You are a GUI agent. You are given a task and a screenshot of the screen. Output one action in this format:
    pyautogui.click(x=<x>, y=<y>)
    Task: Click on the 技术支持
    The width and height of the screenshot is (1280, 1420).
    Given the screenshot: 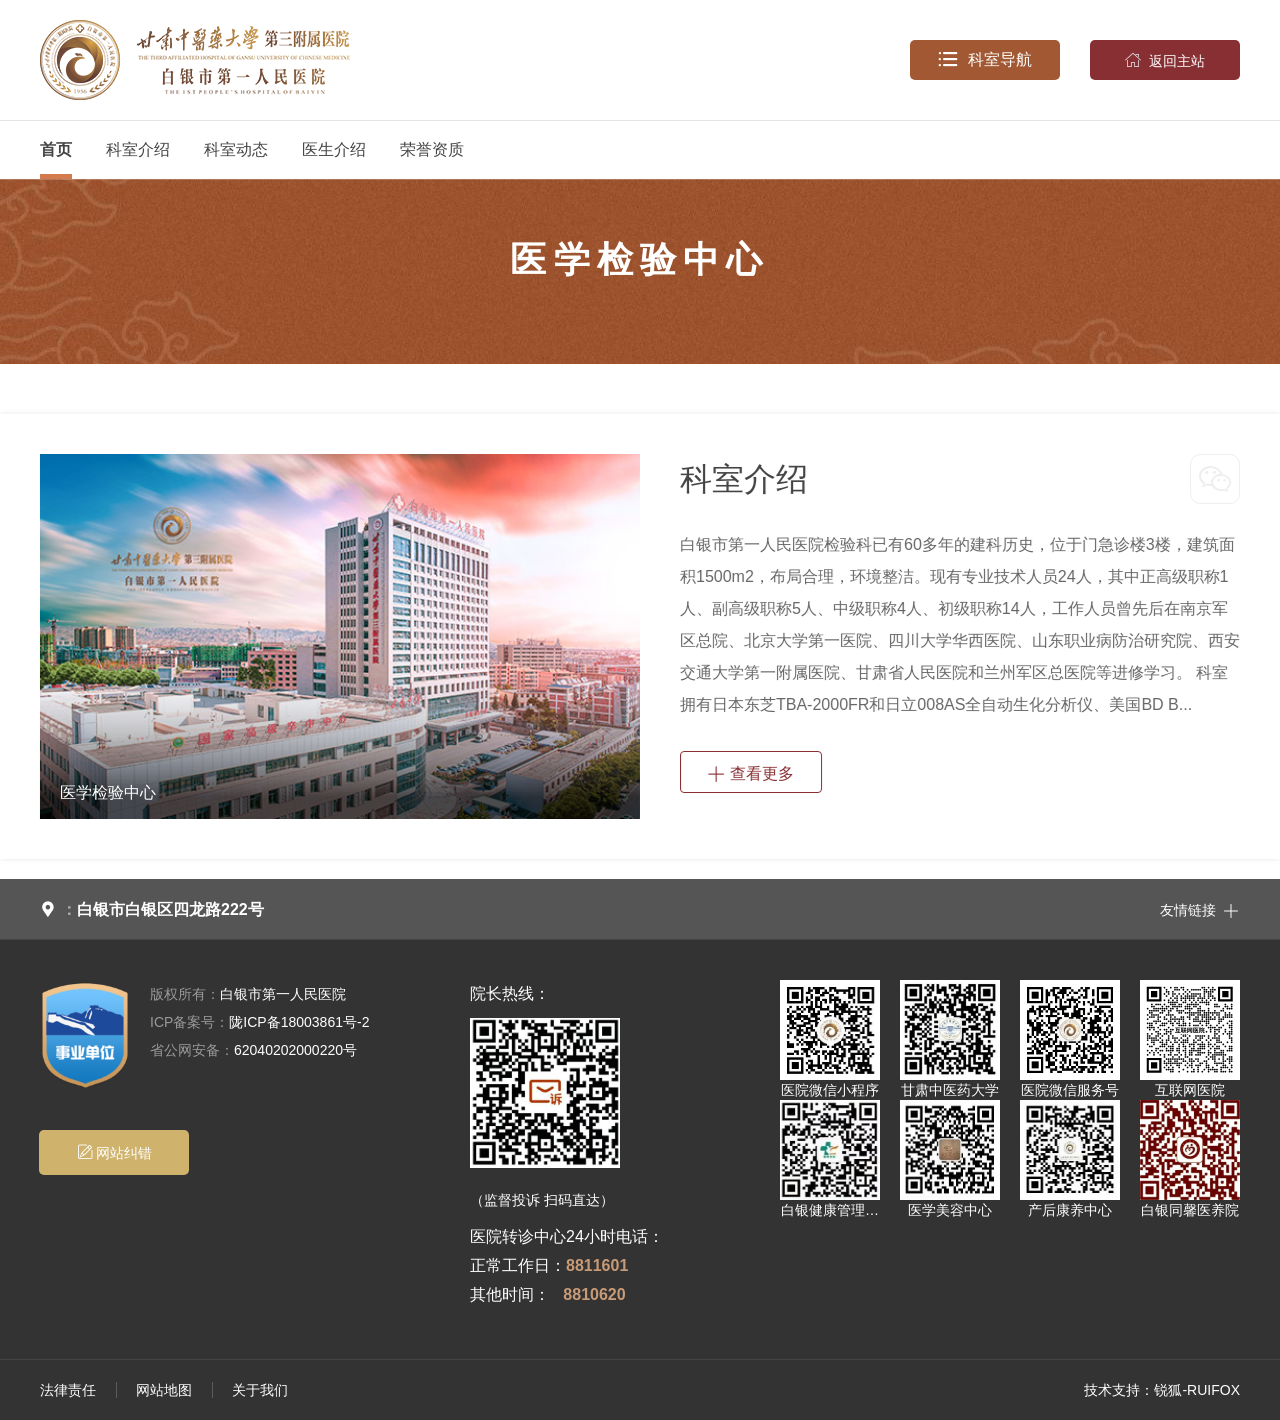 What is the action you would take?
    pyautogui.click(x=1112, y=1390)
    